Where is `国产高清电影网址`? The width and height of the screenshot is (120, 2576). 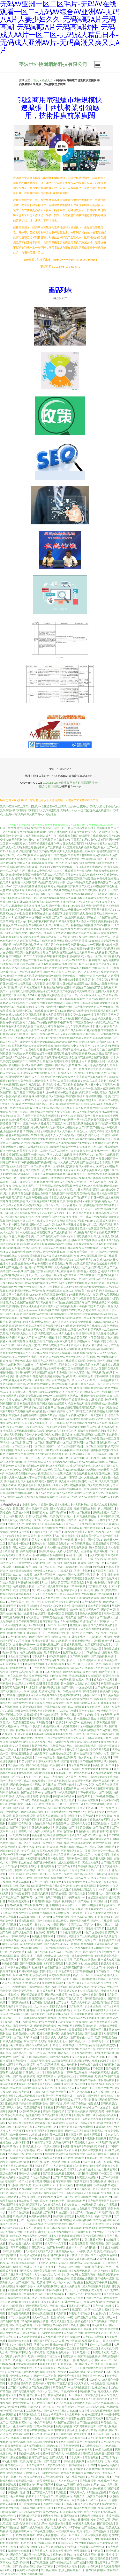
国产高清电影网址 is located at coordinates (47, 1115).